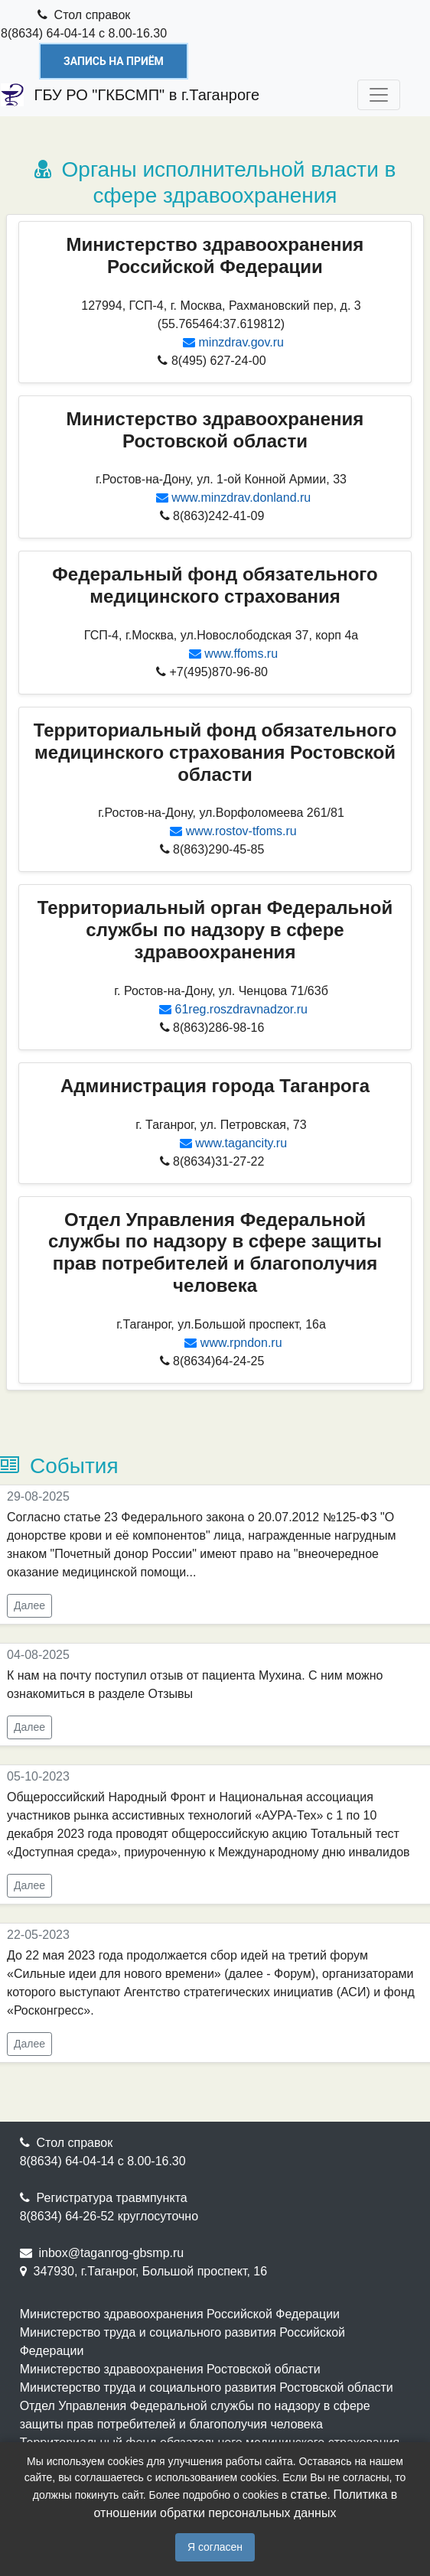 The image size is (430, 2576). Describe the element at coordinates (206, 2387) in the screenshot. I see `Министерство труда и социального развития Ростовской области` at that location.